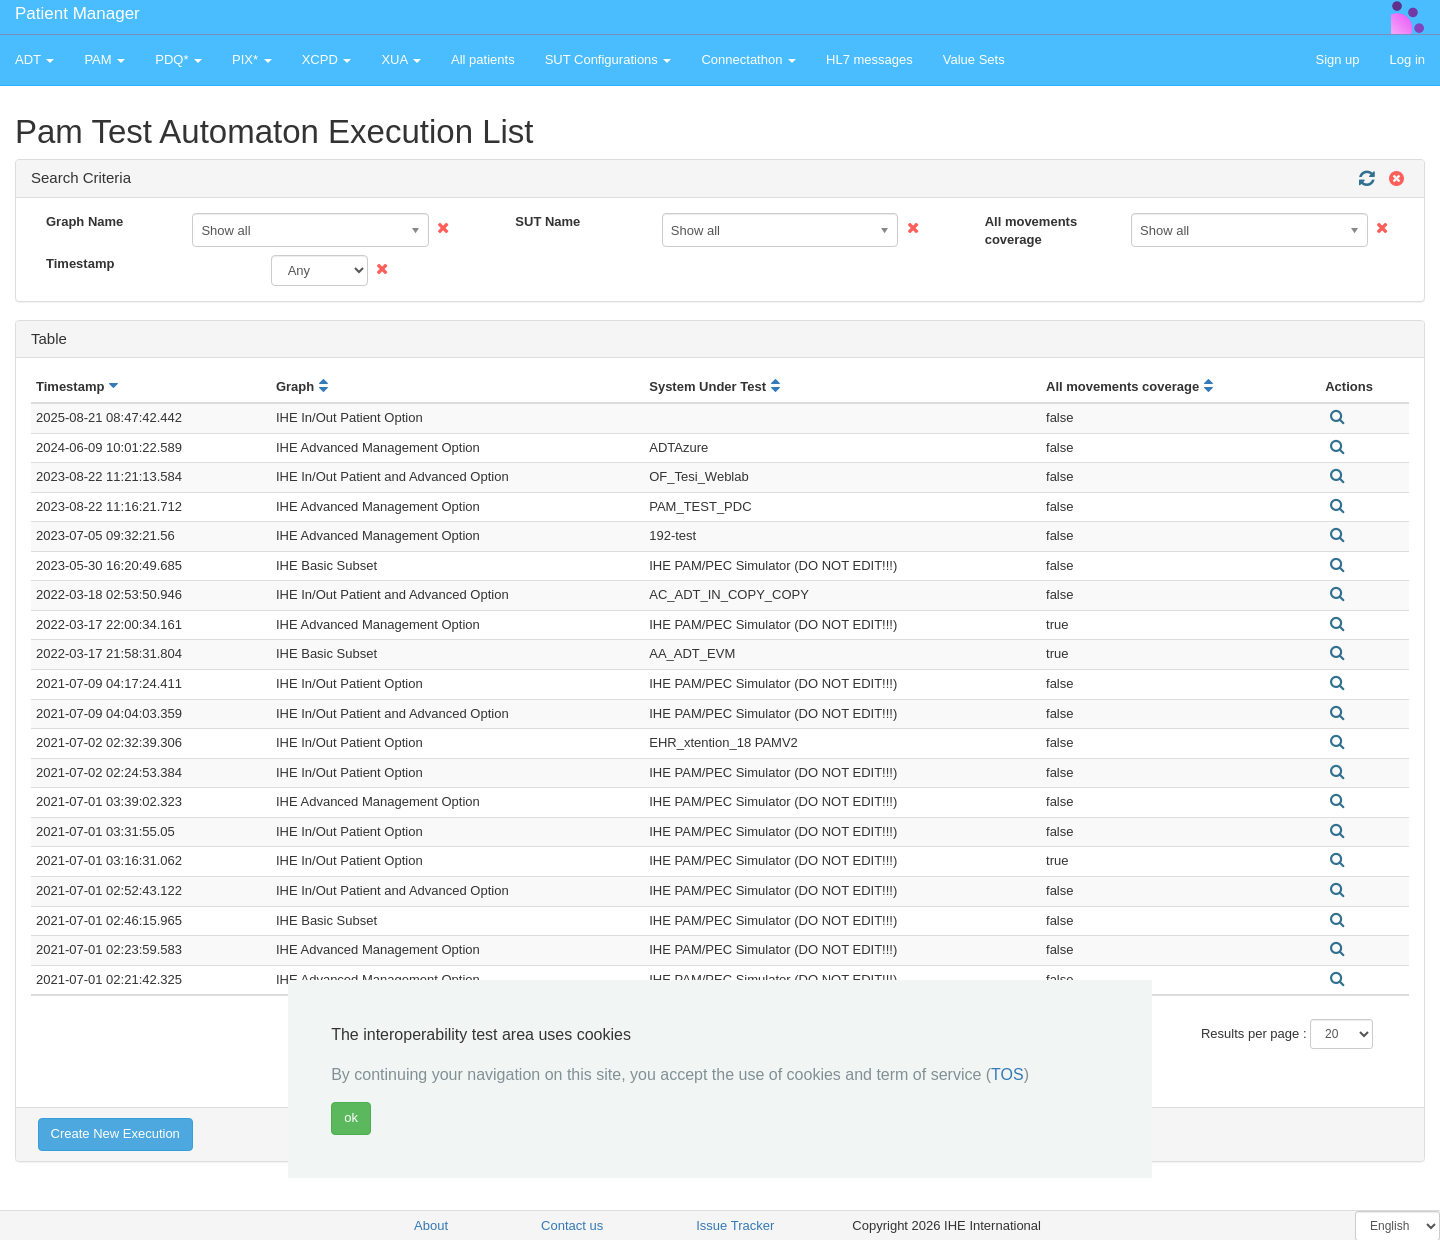 The image size is (1440, 1240). I want to click on Connectathon [button], so click(748, 59).